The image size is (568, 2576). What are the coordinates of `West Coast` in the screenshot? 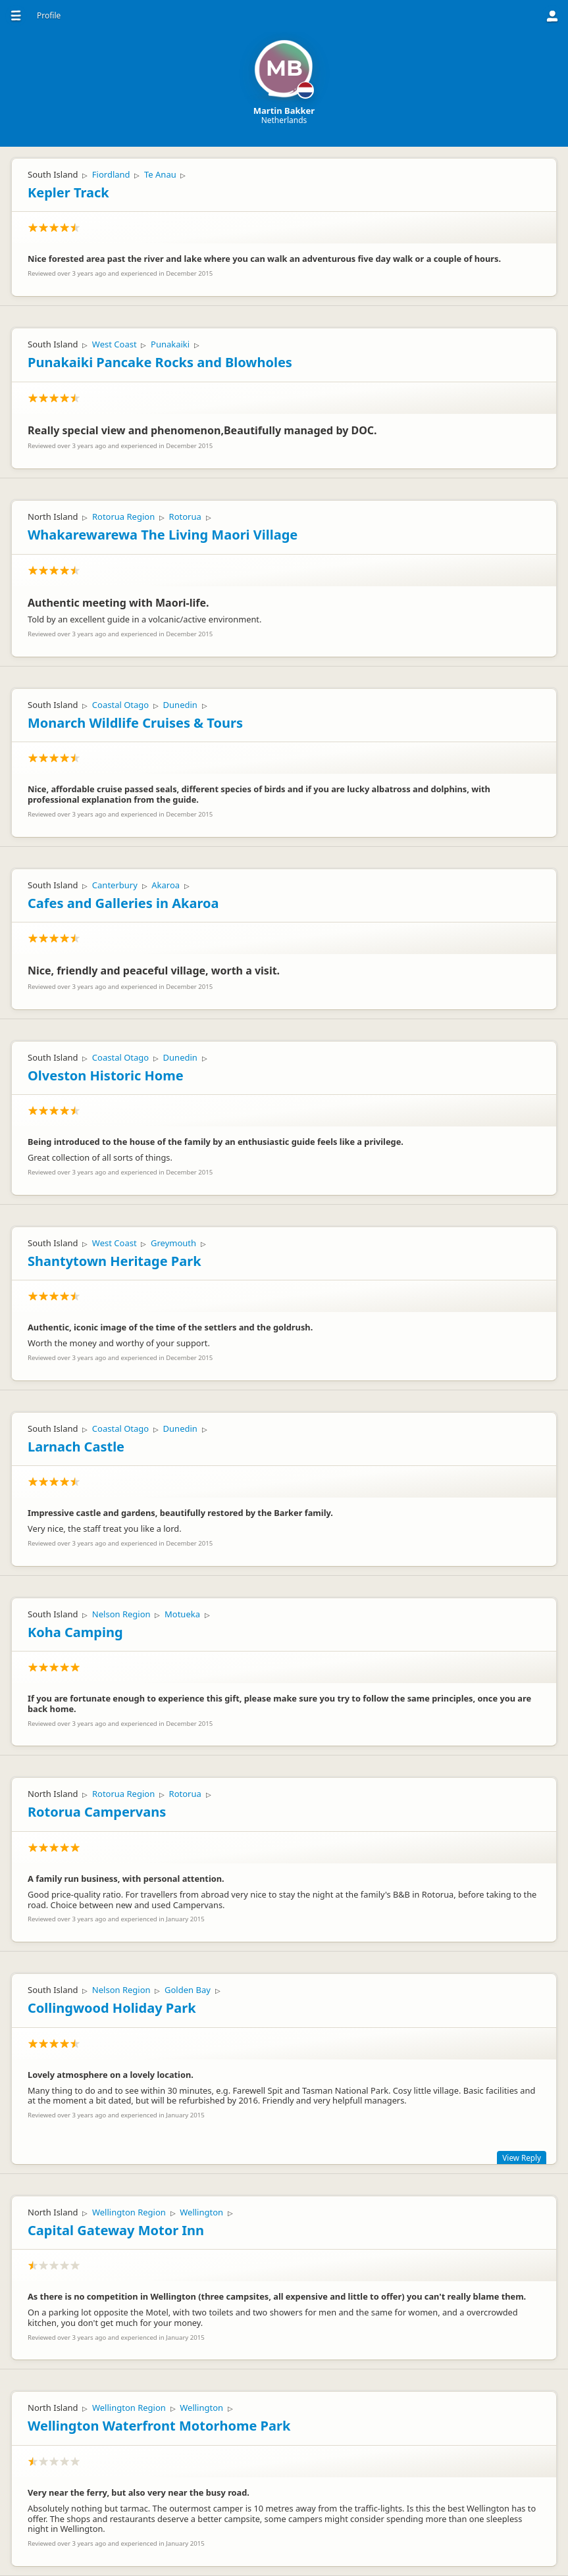 It's located at (114, 344).